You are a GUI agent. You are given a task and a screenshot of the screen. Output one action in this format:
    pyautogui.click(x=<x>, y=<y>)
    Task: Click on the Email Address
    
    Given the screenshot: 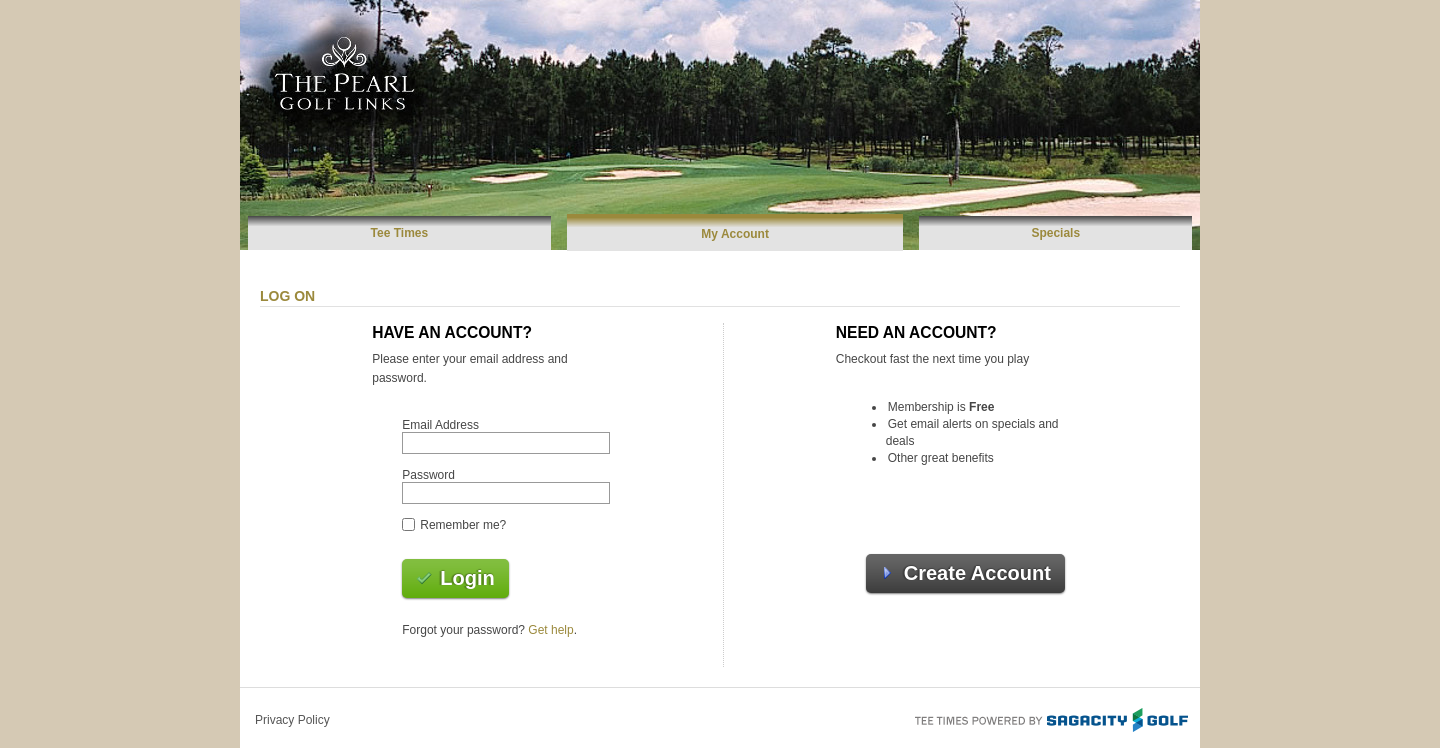 What is the action you would take?
    pyautogui.click(x=440, y=425)
    